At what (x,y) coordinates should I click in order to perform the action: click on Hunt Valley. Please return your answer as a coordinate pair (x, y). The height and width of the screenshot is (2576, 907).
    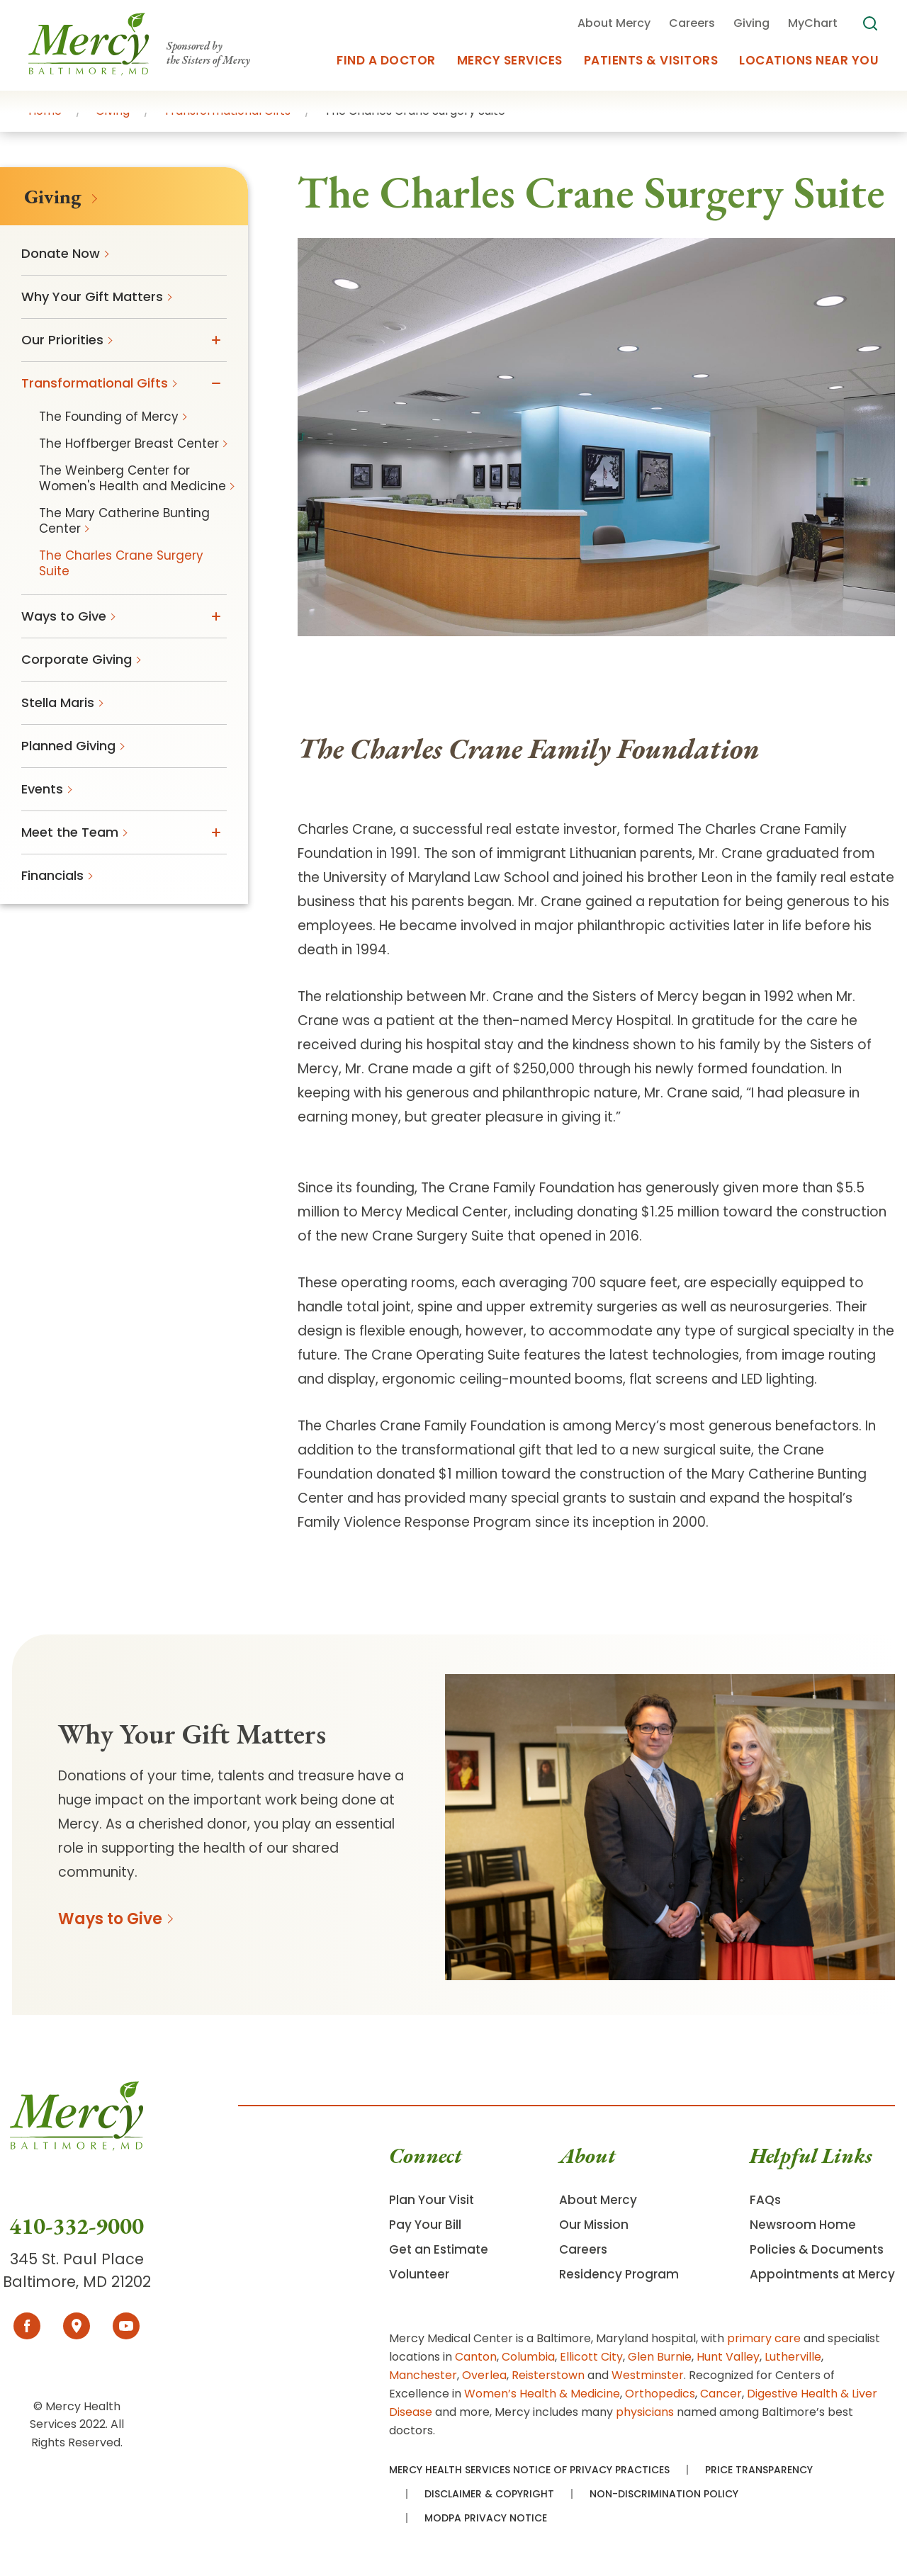
    Looking at the image, I should click on (728, 2357).